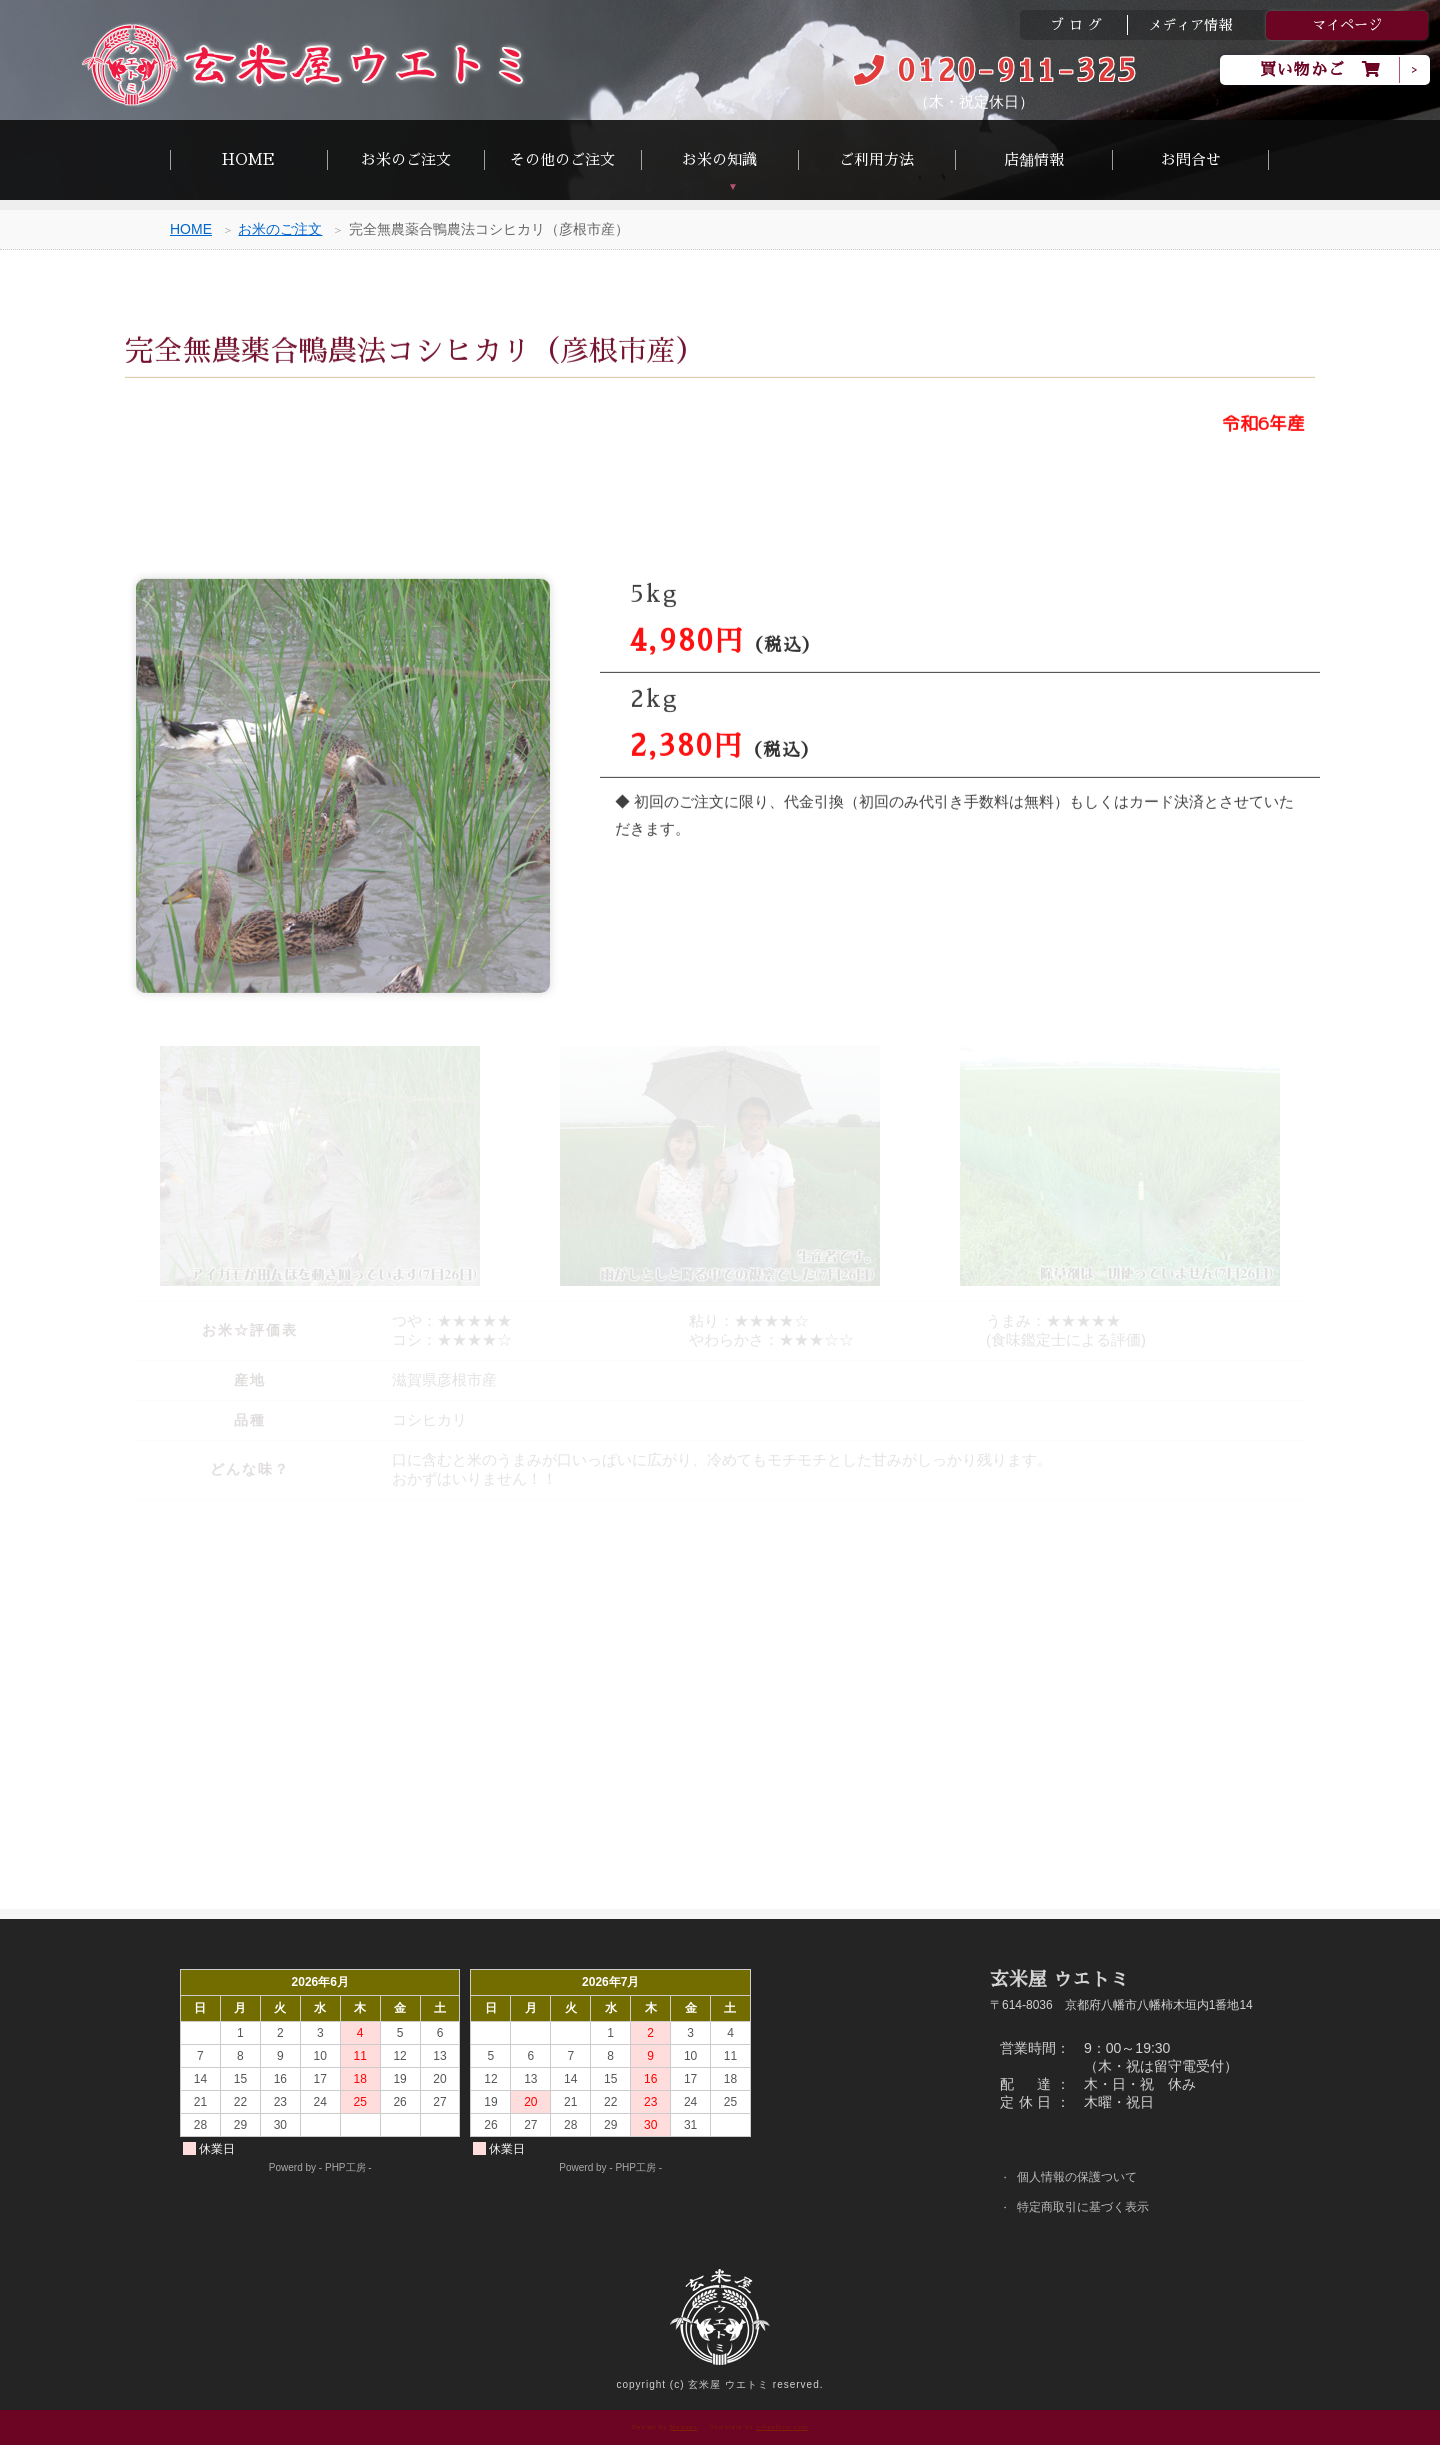 The image size is (1440, 2445). I want to click on Megapx, so click(683, 2427).